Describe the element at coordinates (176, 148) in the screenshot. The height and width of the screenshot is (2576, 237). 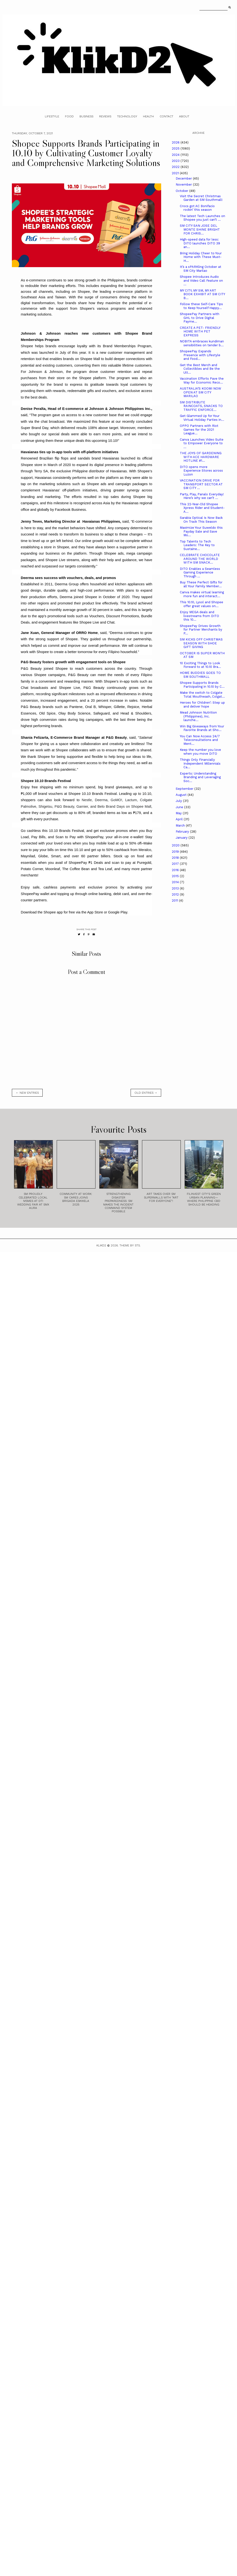
I see `2025` at that location.